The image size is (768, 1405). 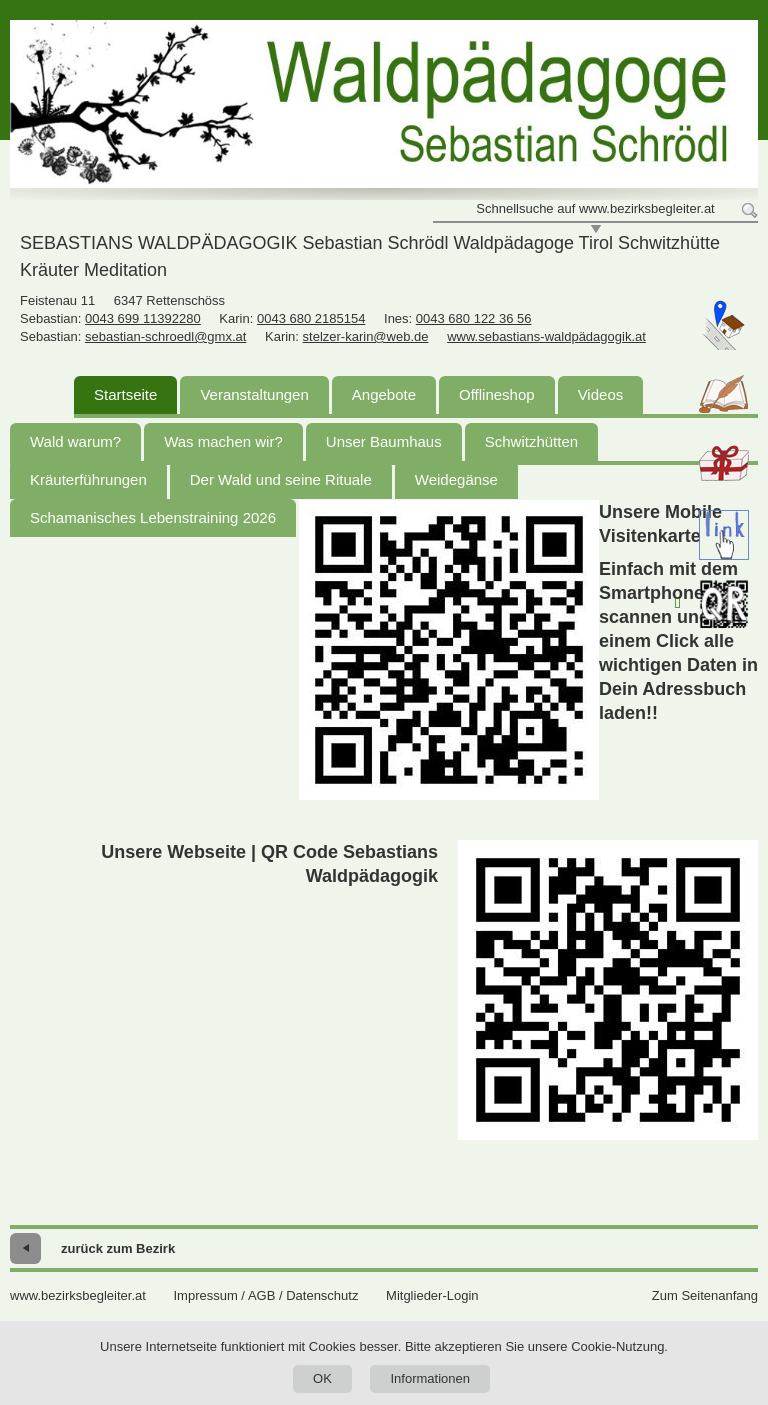 What do you see at coordinates (143, 318) in the screenshot?
I see `0043 699 11392280` at bounding box center [143, 318].